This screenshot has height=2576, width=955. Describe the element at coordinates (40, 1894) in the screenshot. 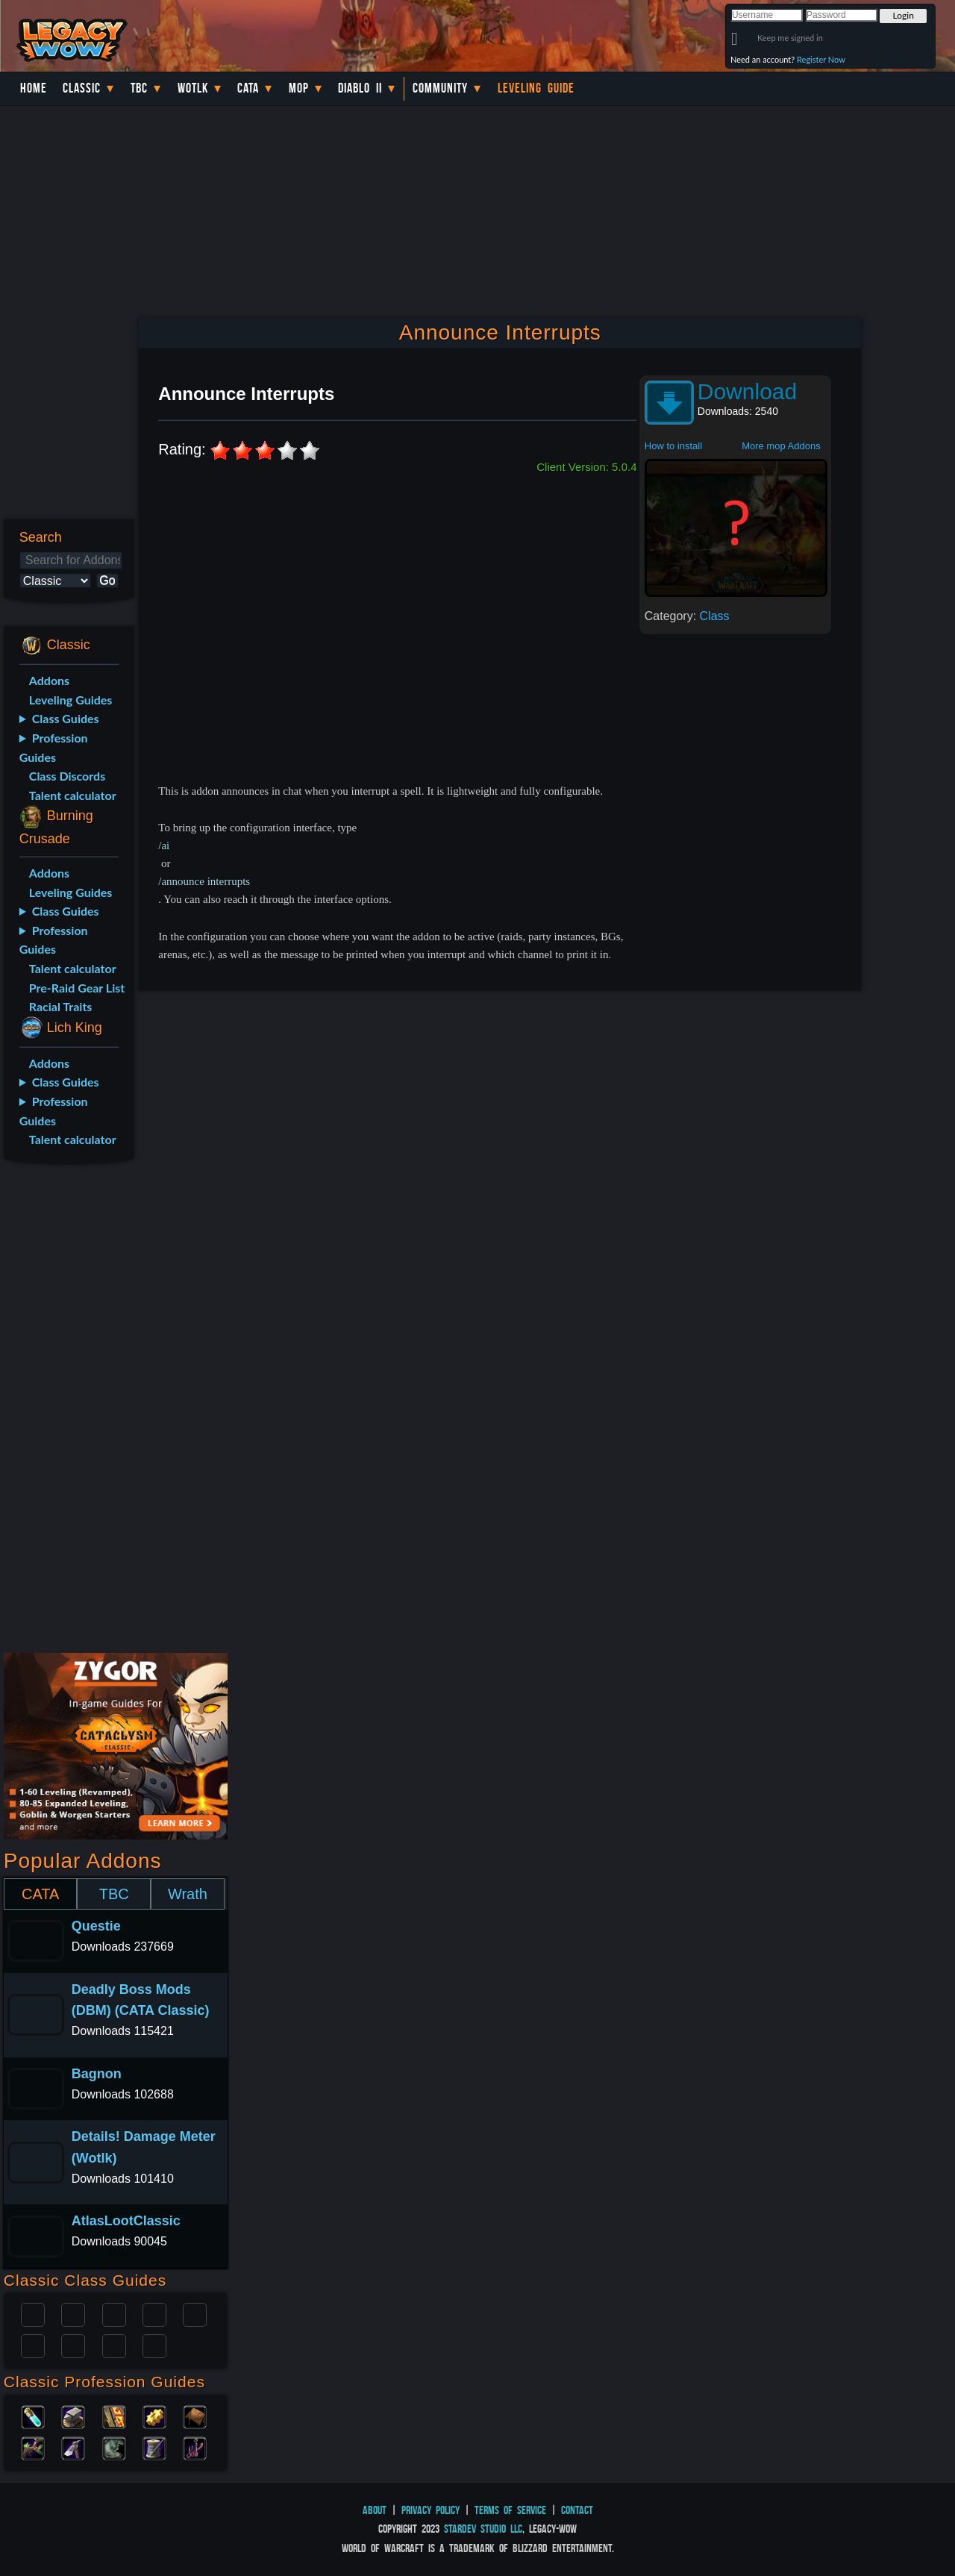

I see `CATA` at that location.